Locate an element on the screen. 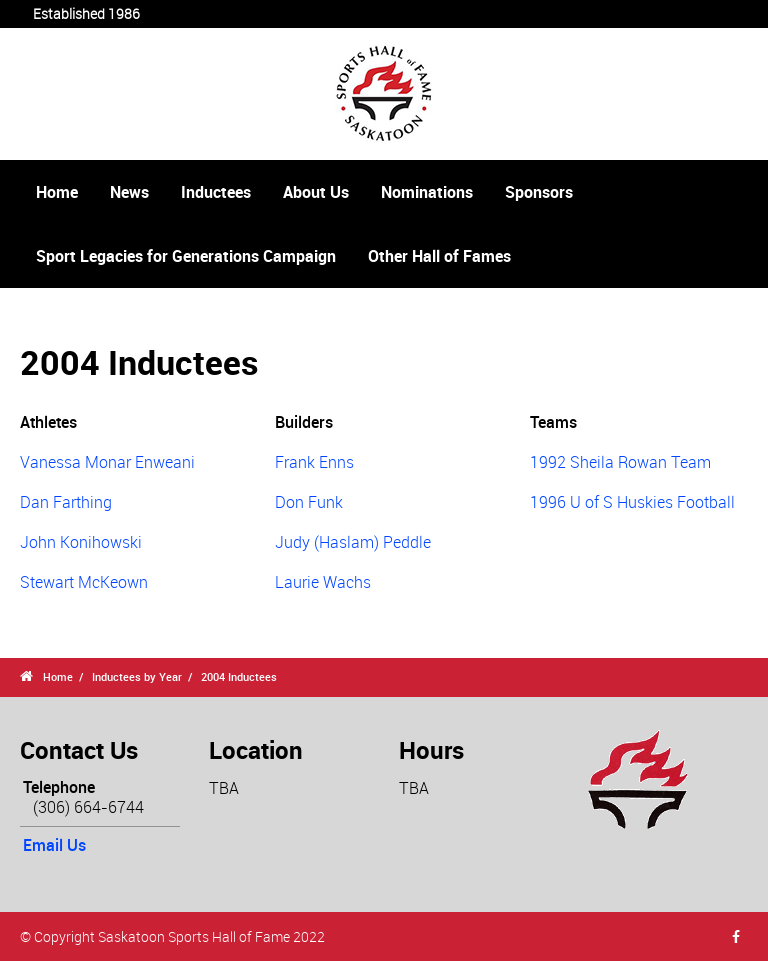 The height and width of the screenshot is (961, 768). Don Funk is located at coordinates (309, 502).